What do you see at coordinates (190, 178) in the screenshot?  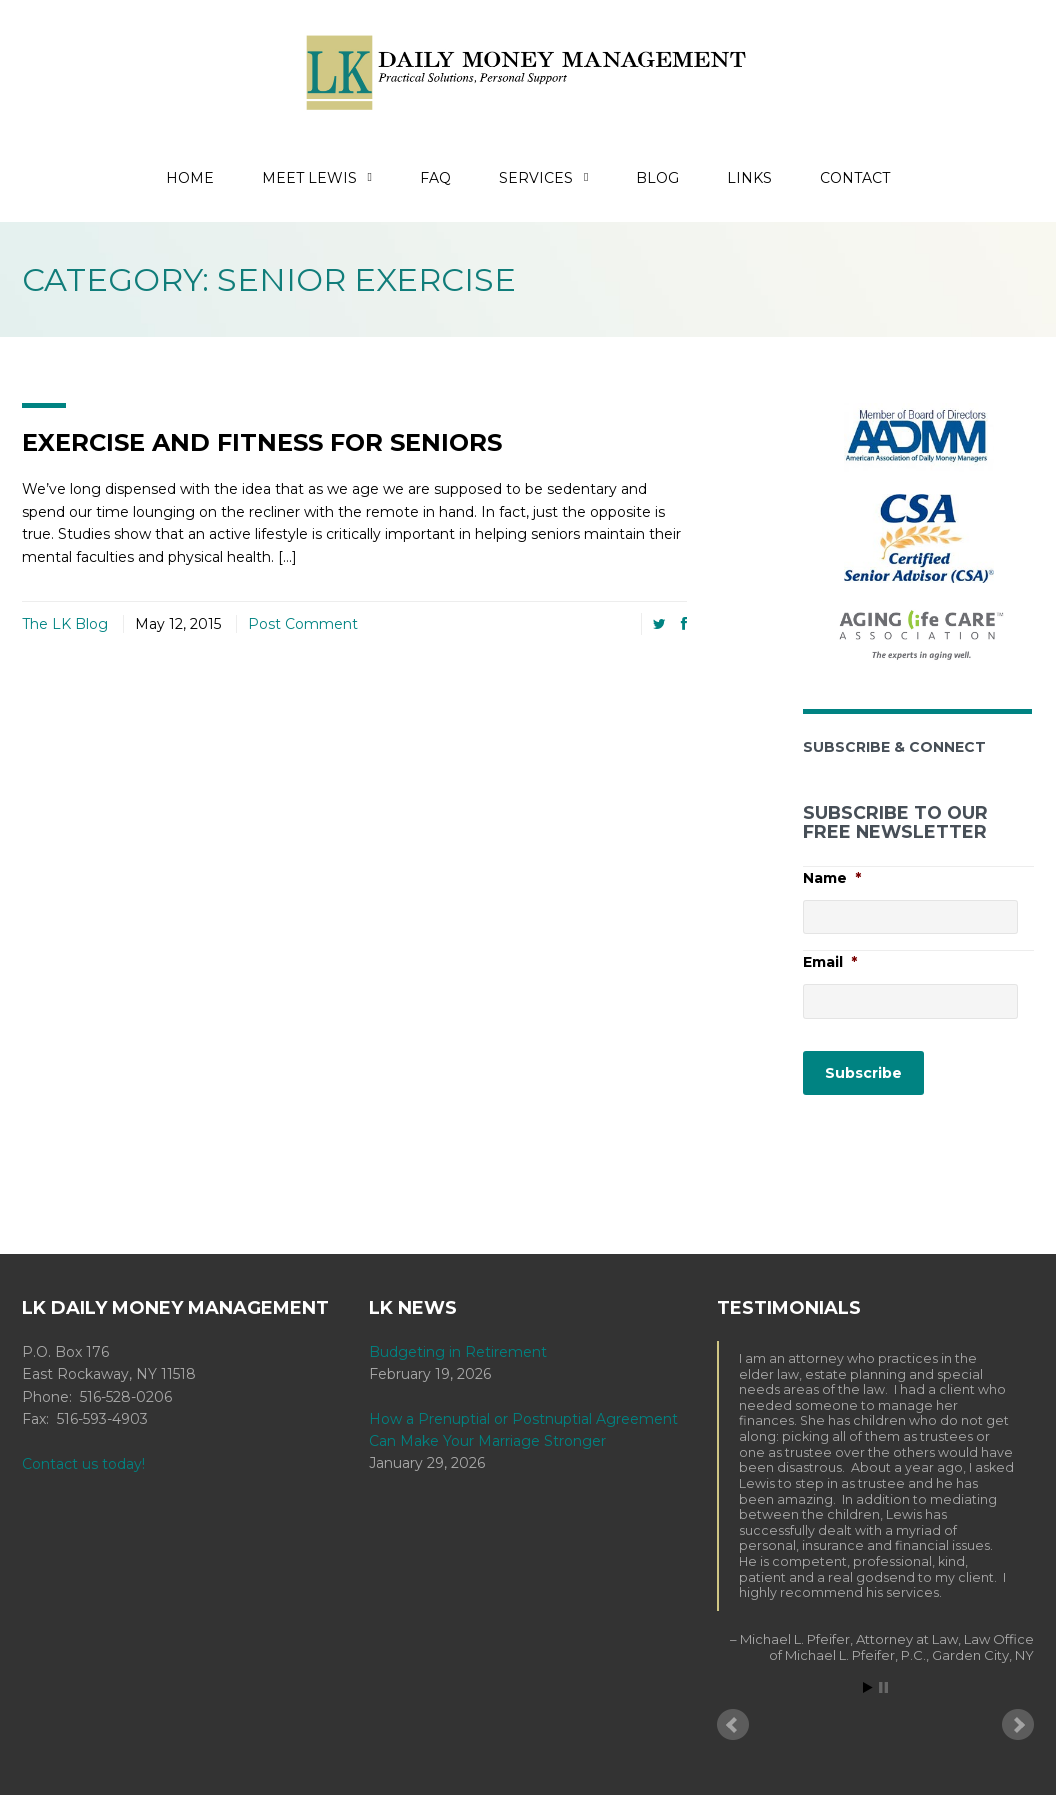 I see `Home` at bounding box center [190, 178].